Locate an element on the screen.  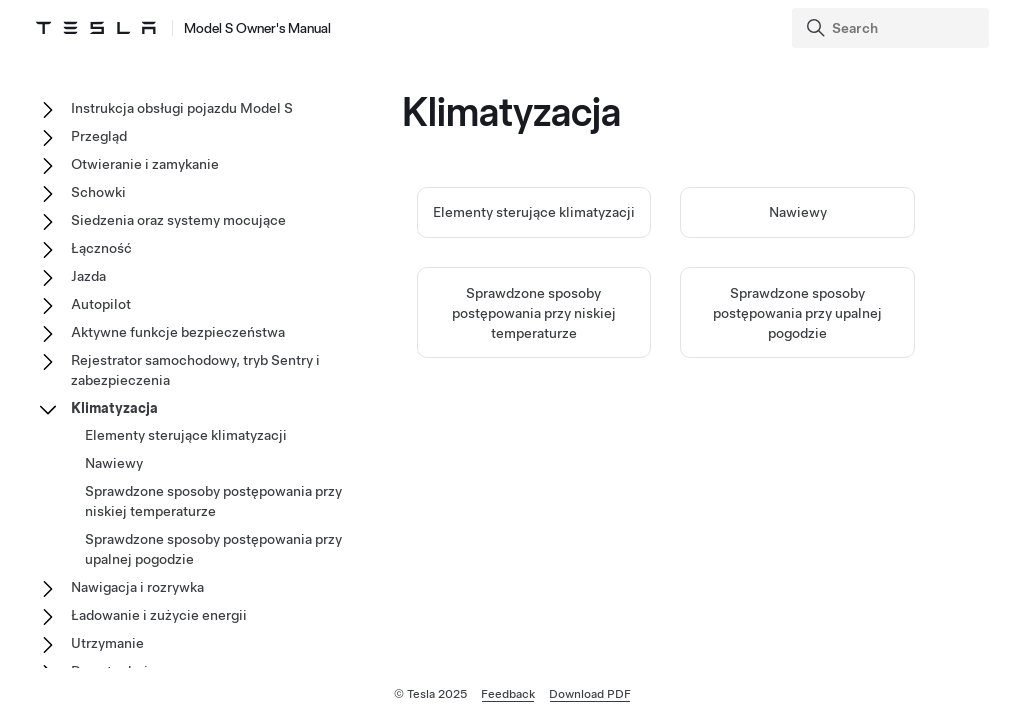
Otwieranie i zamykanie is located at coordinates (145, 164).